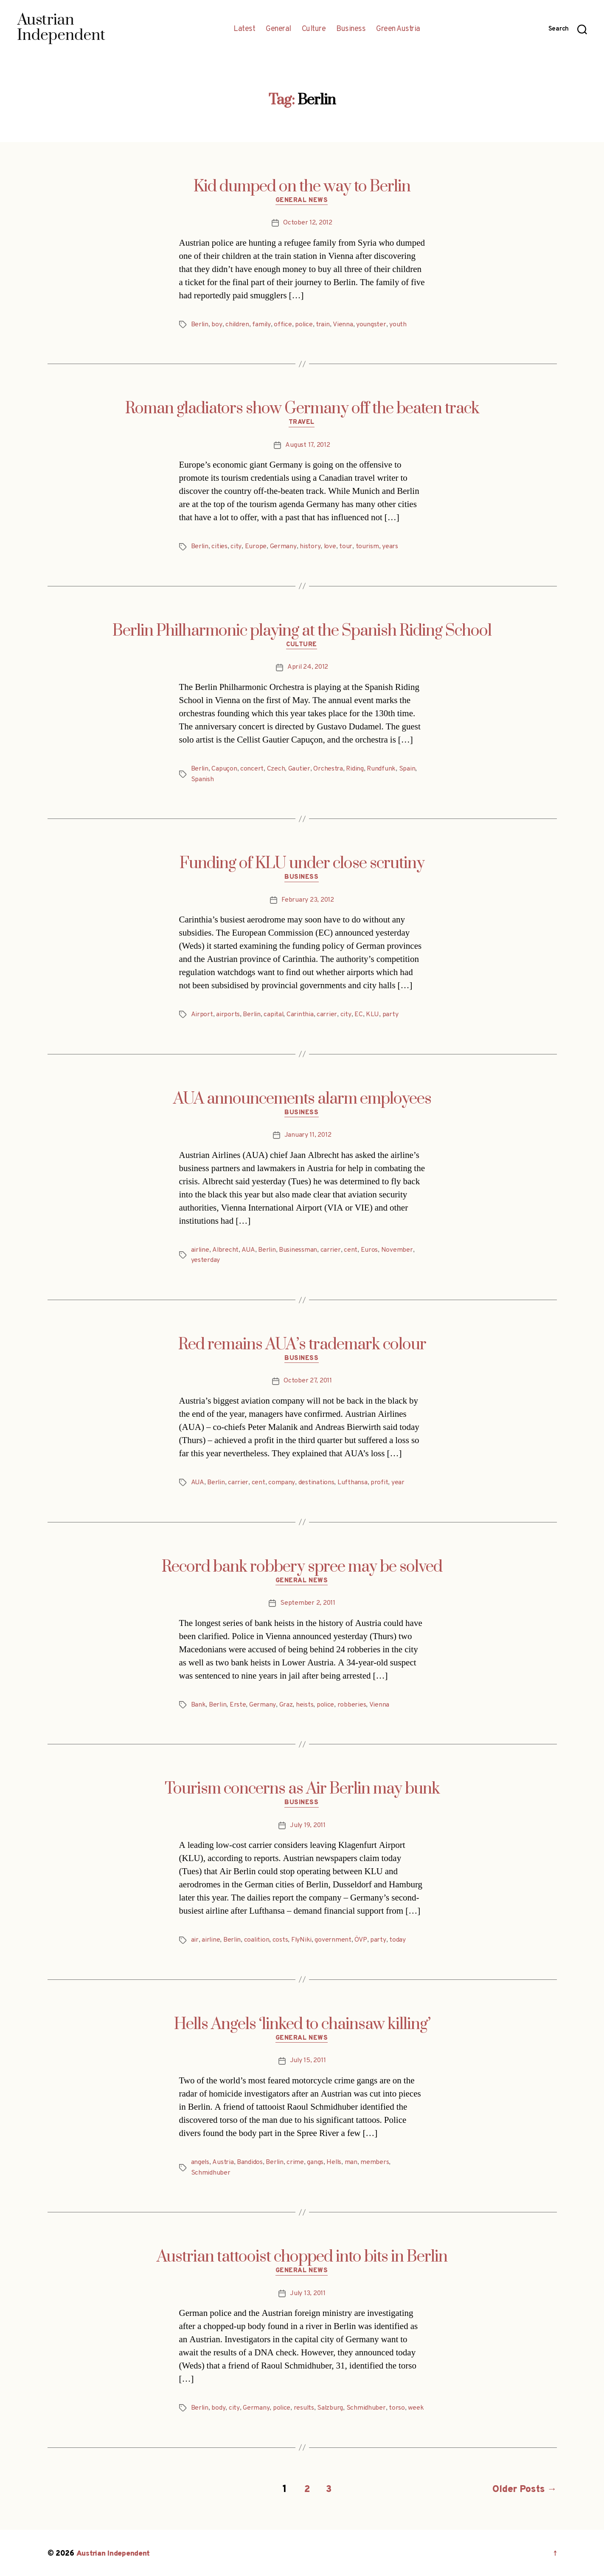  I want to click on Business, so click(350, 29).